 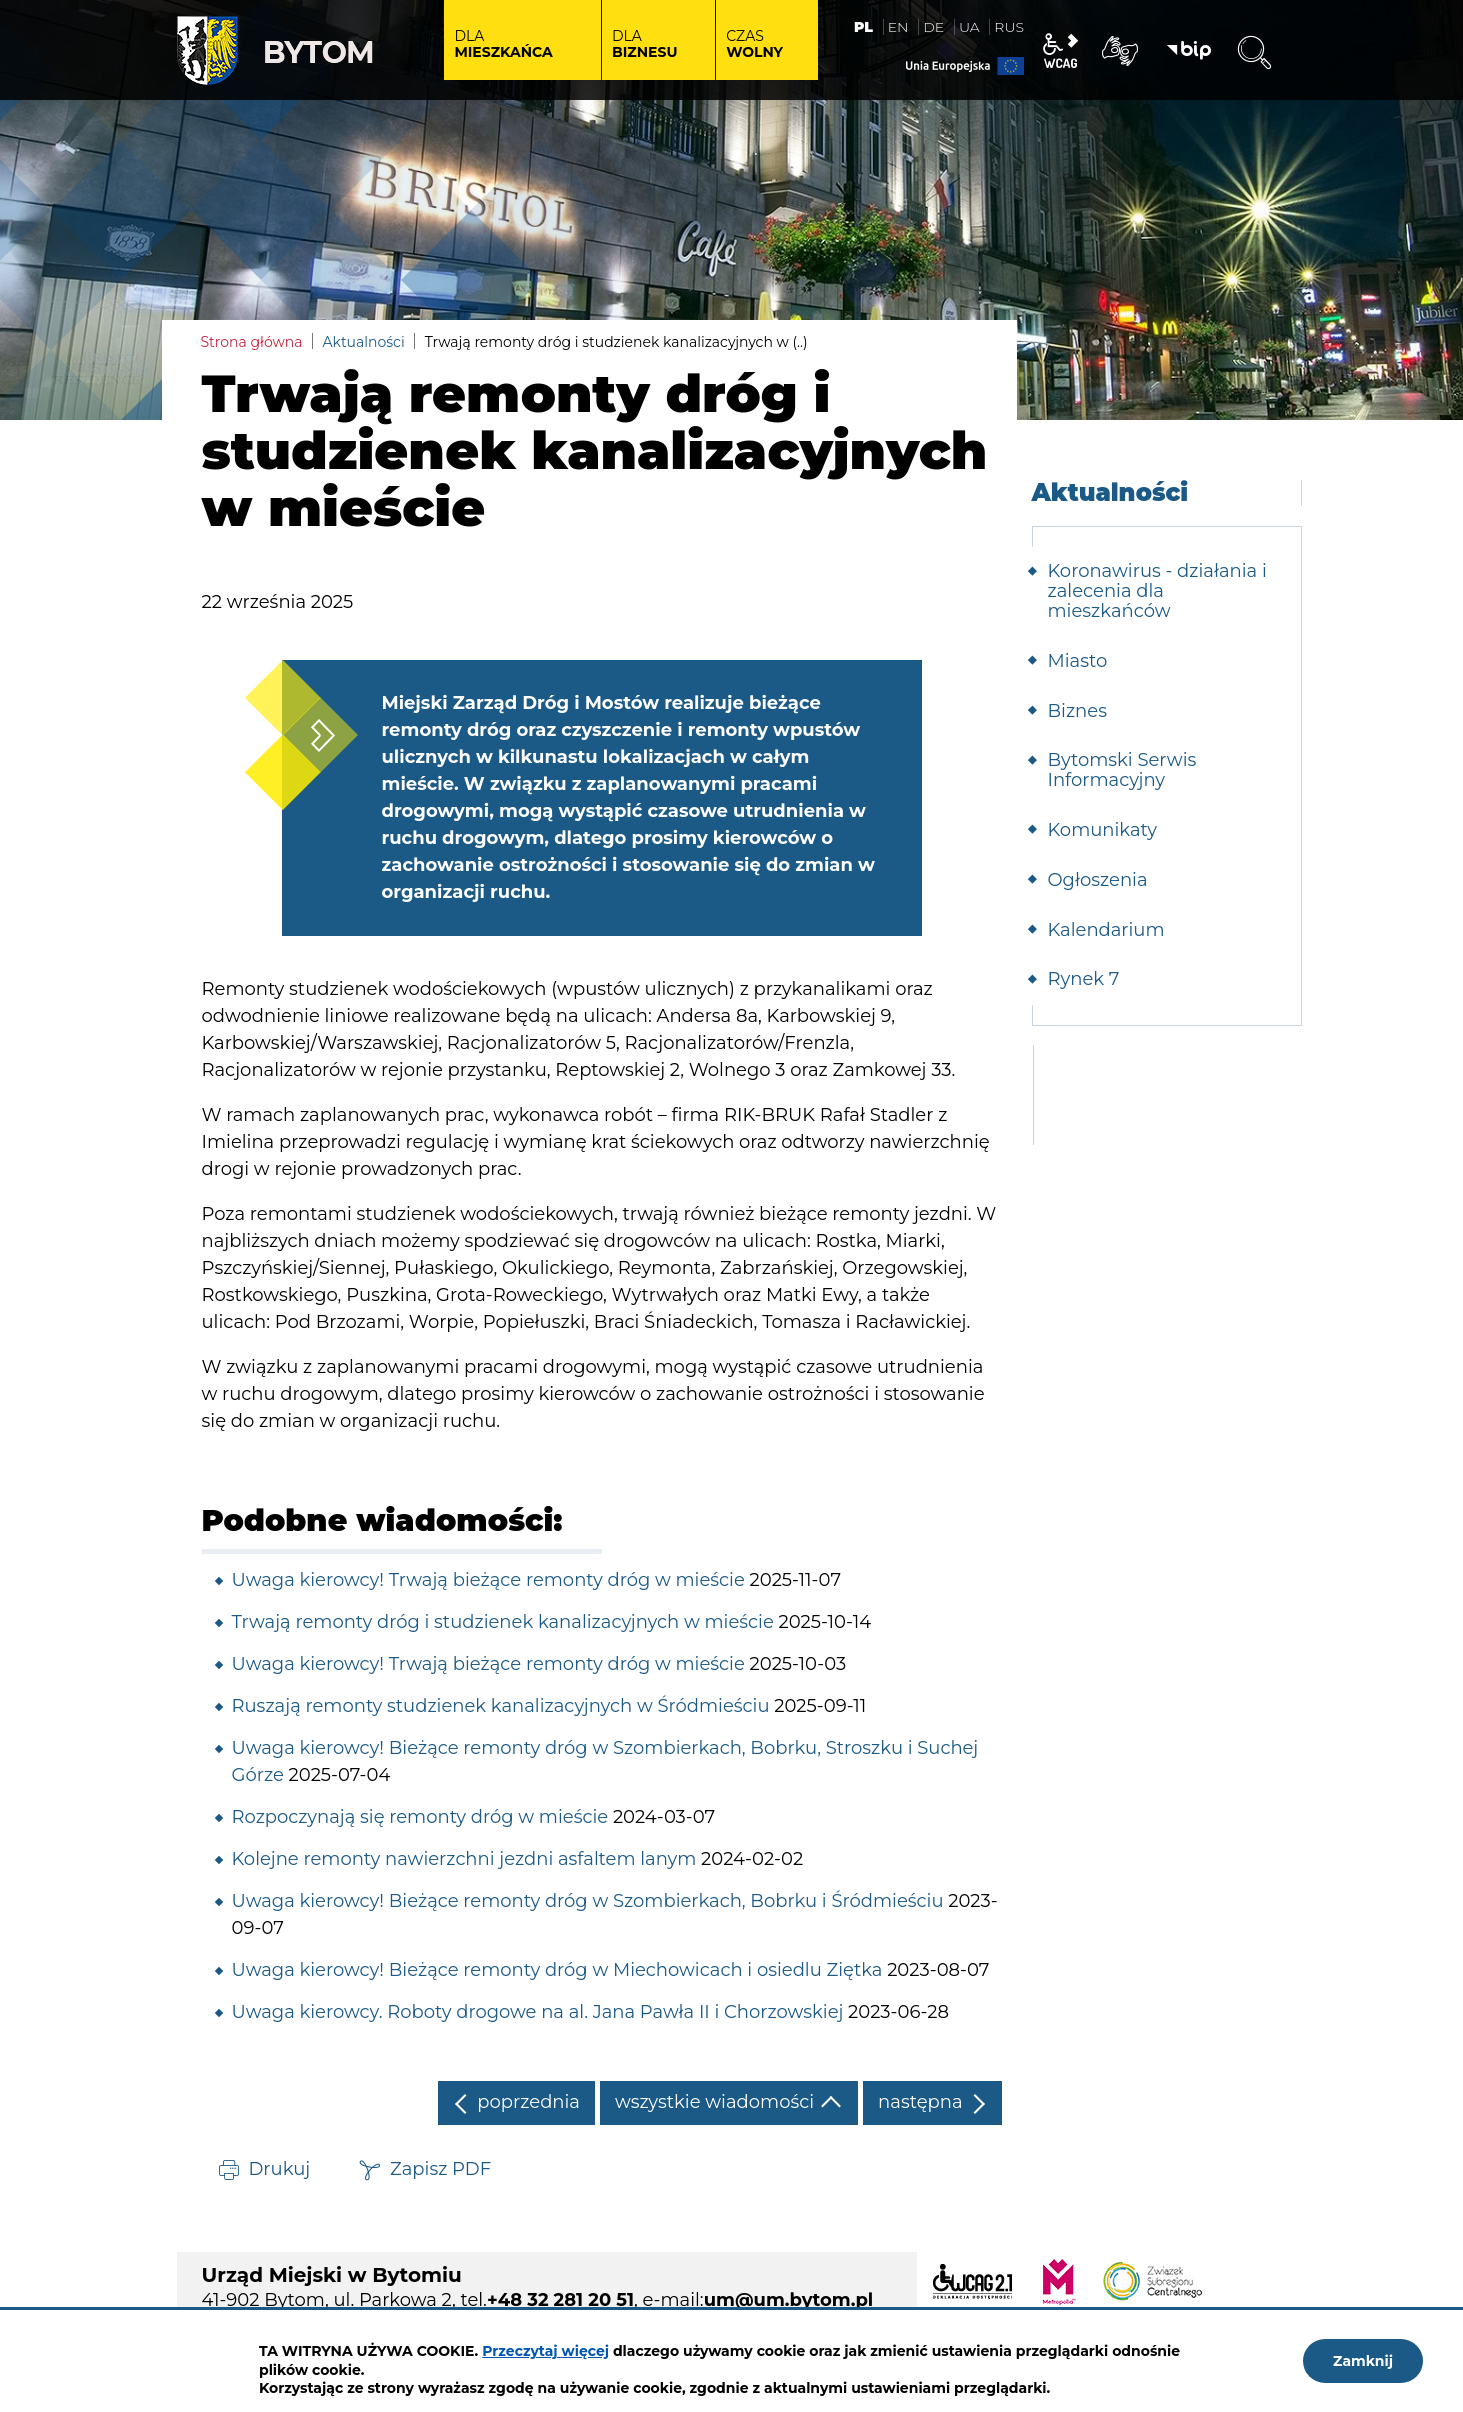 What do you see at coordinates (933, 27) in the screenshot?
I see `DE` at bounding box center [933, 27].